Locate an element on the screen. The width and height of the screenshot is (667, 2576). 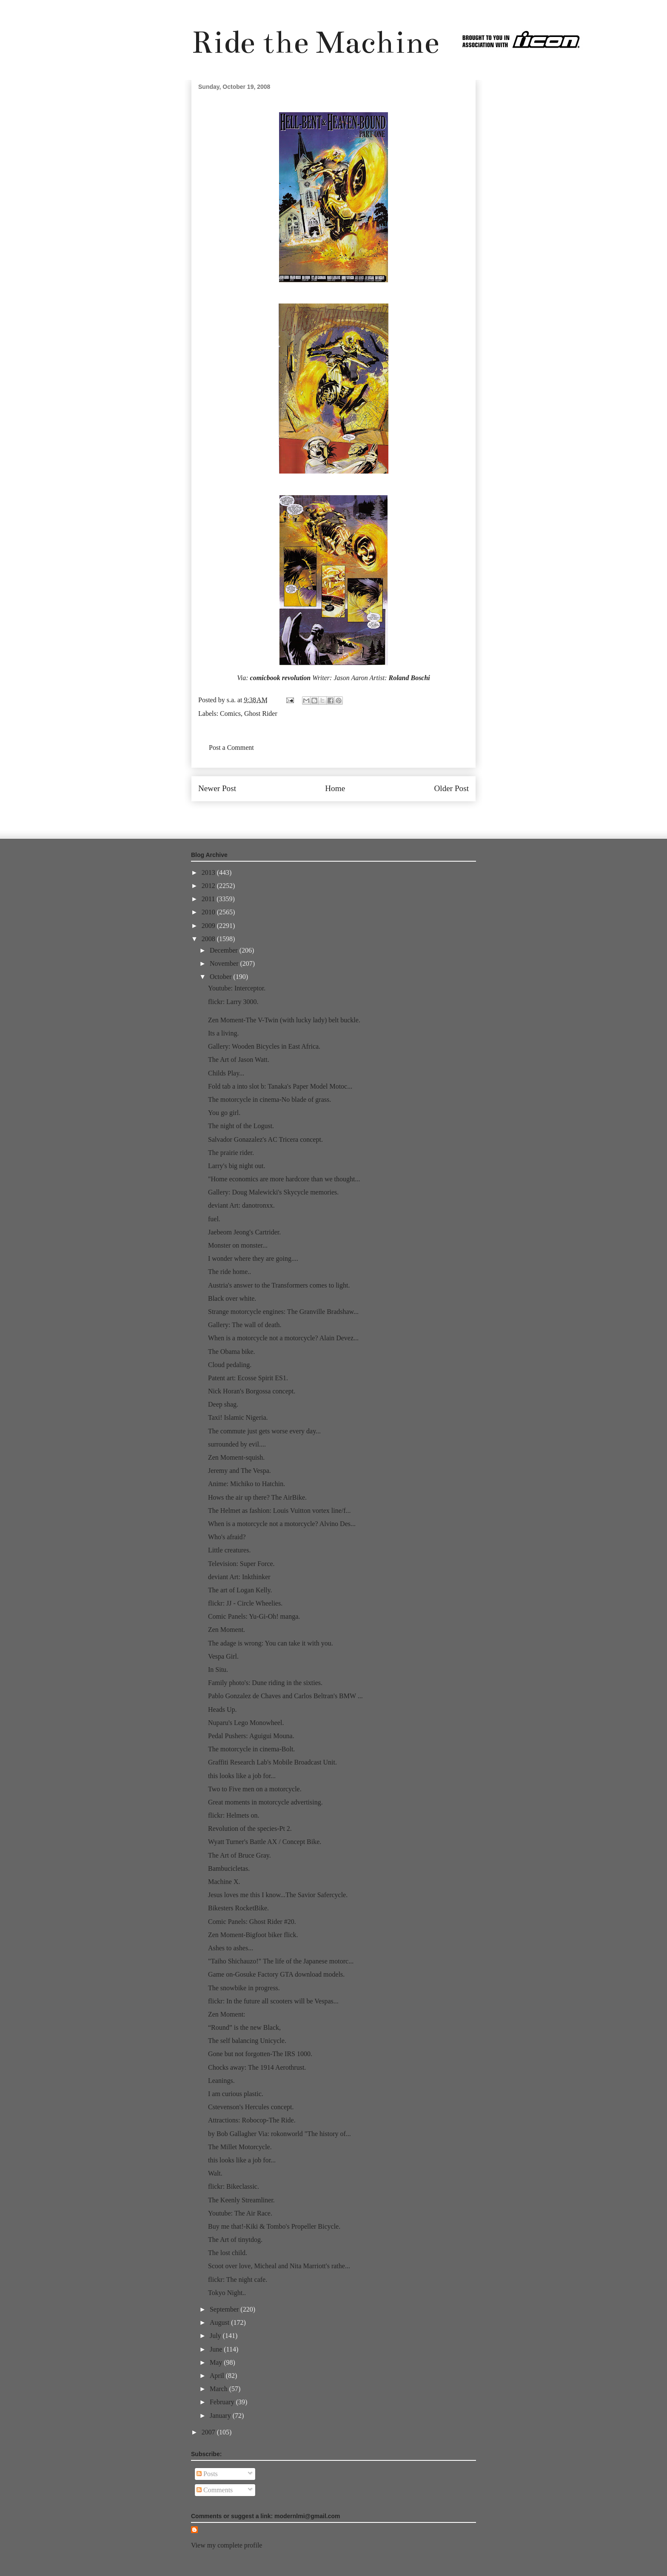
March is located at coordinates (219, 2388).